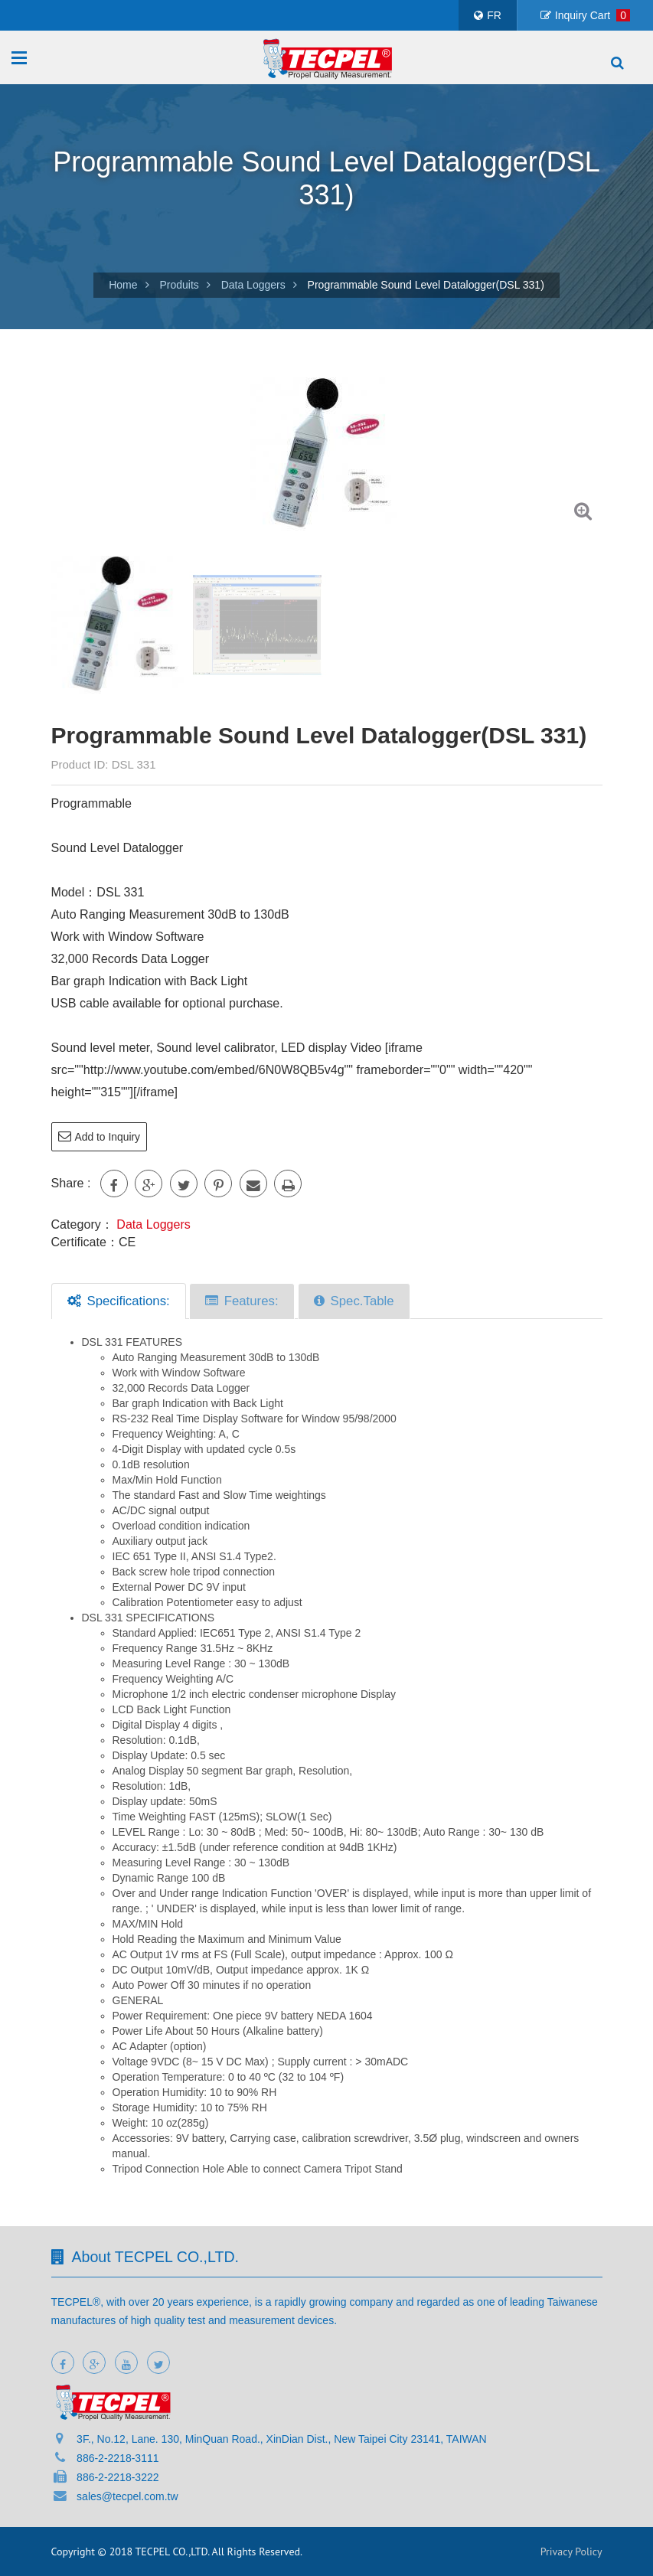 Image resolution: width=653 pixels, height=2576 pixels. Describe the element at coordinates (118, 1300) in the screenshot. I see `Specifications: [tab]` at that location.